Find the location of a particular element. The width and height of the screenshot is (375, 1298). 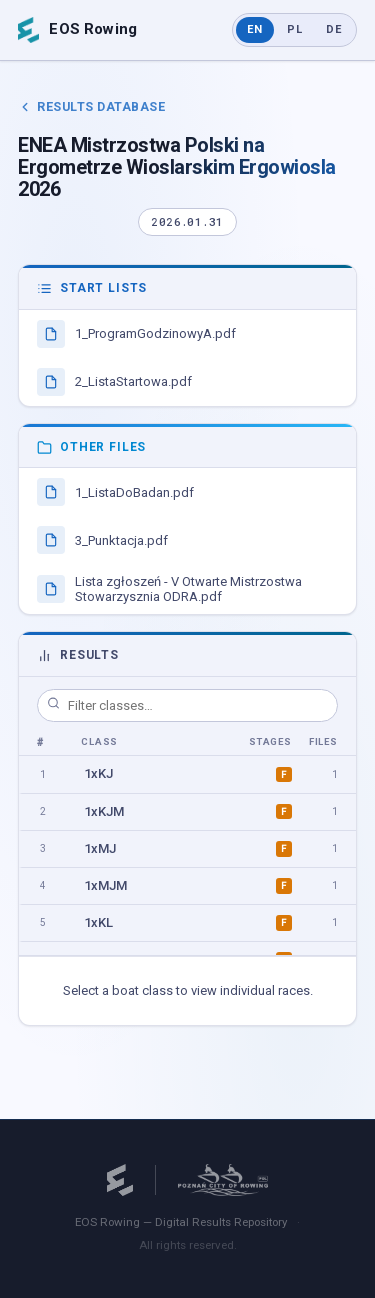

1_ListaDoBadan.pdf is located at coordinates (115, 492).